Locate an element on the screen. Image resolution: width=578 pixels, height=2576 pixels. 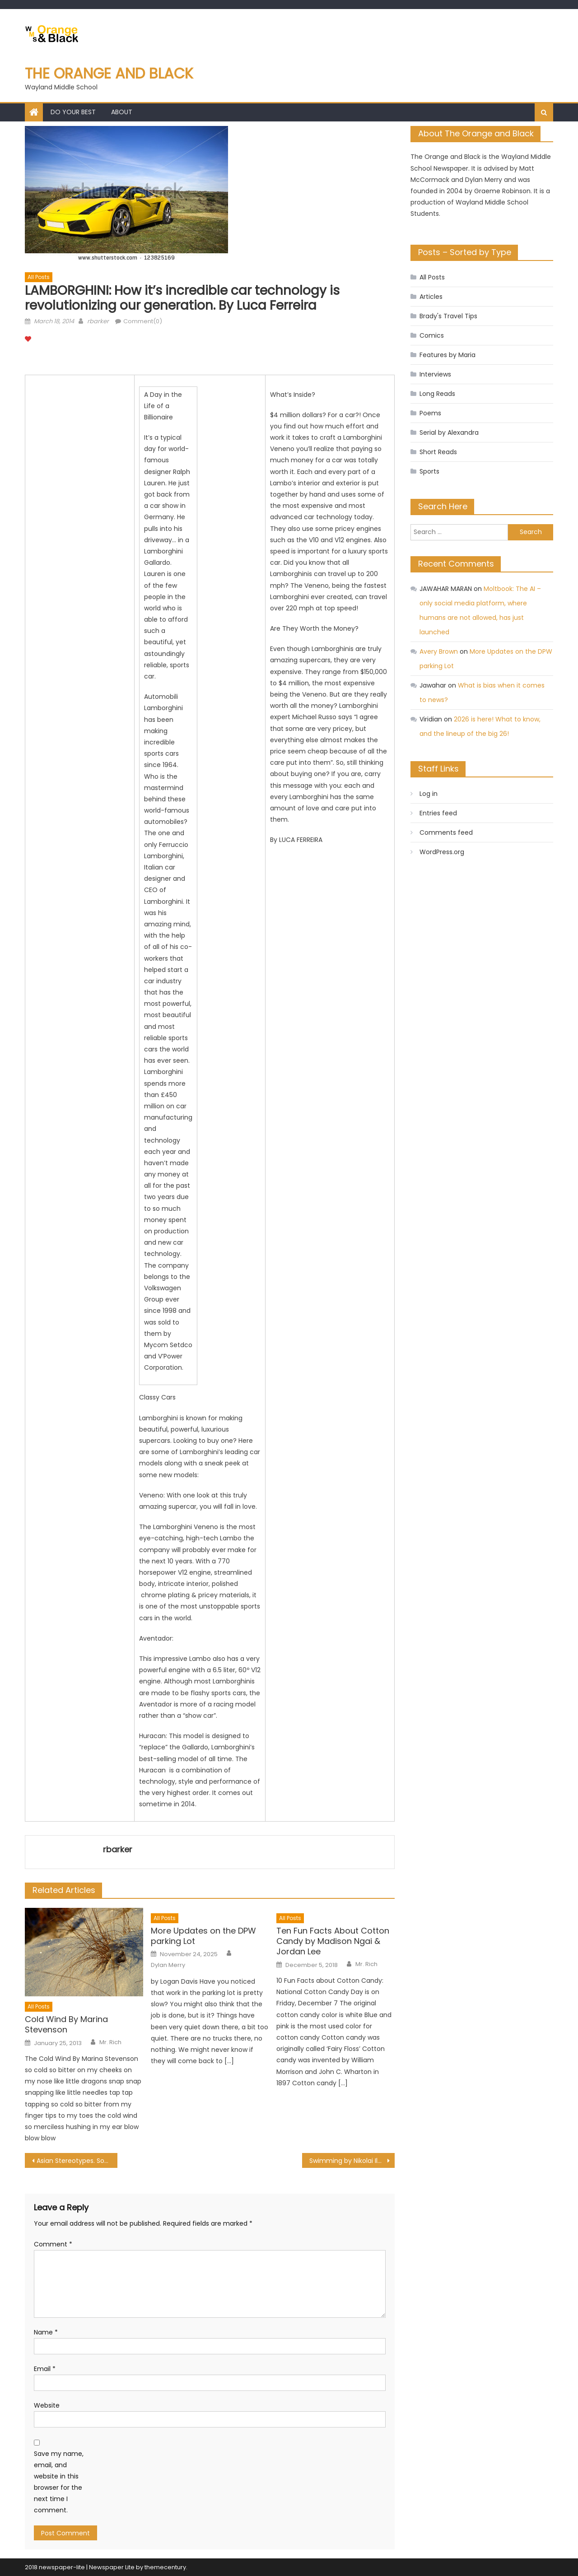
Brady's Travel Tips is located at coordinates (448, 316).